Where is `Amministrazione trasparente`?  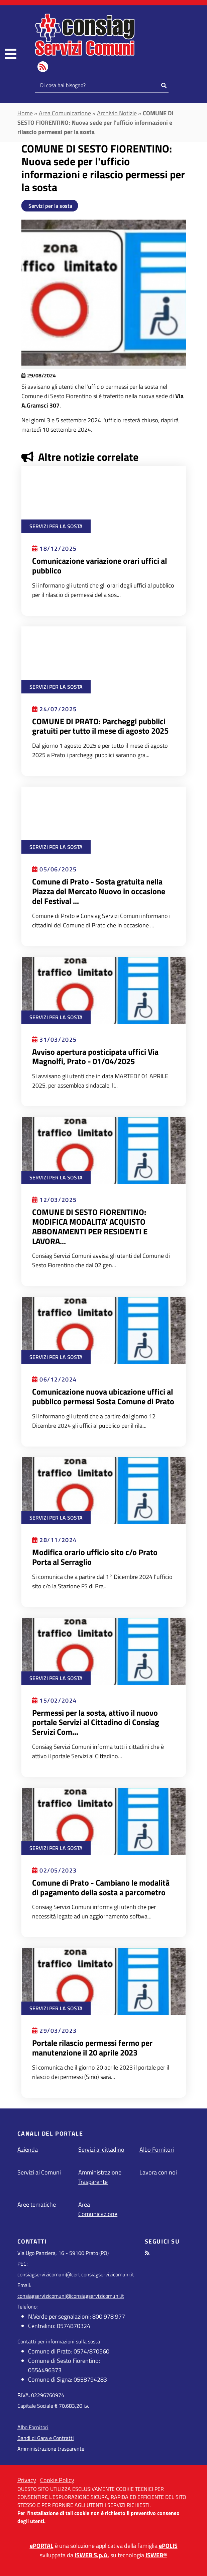 Amministrazione trasparente is located at coordinates (50, 2449).